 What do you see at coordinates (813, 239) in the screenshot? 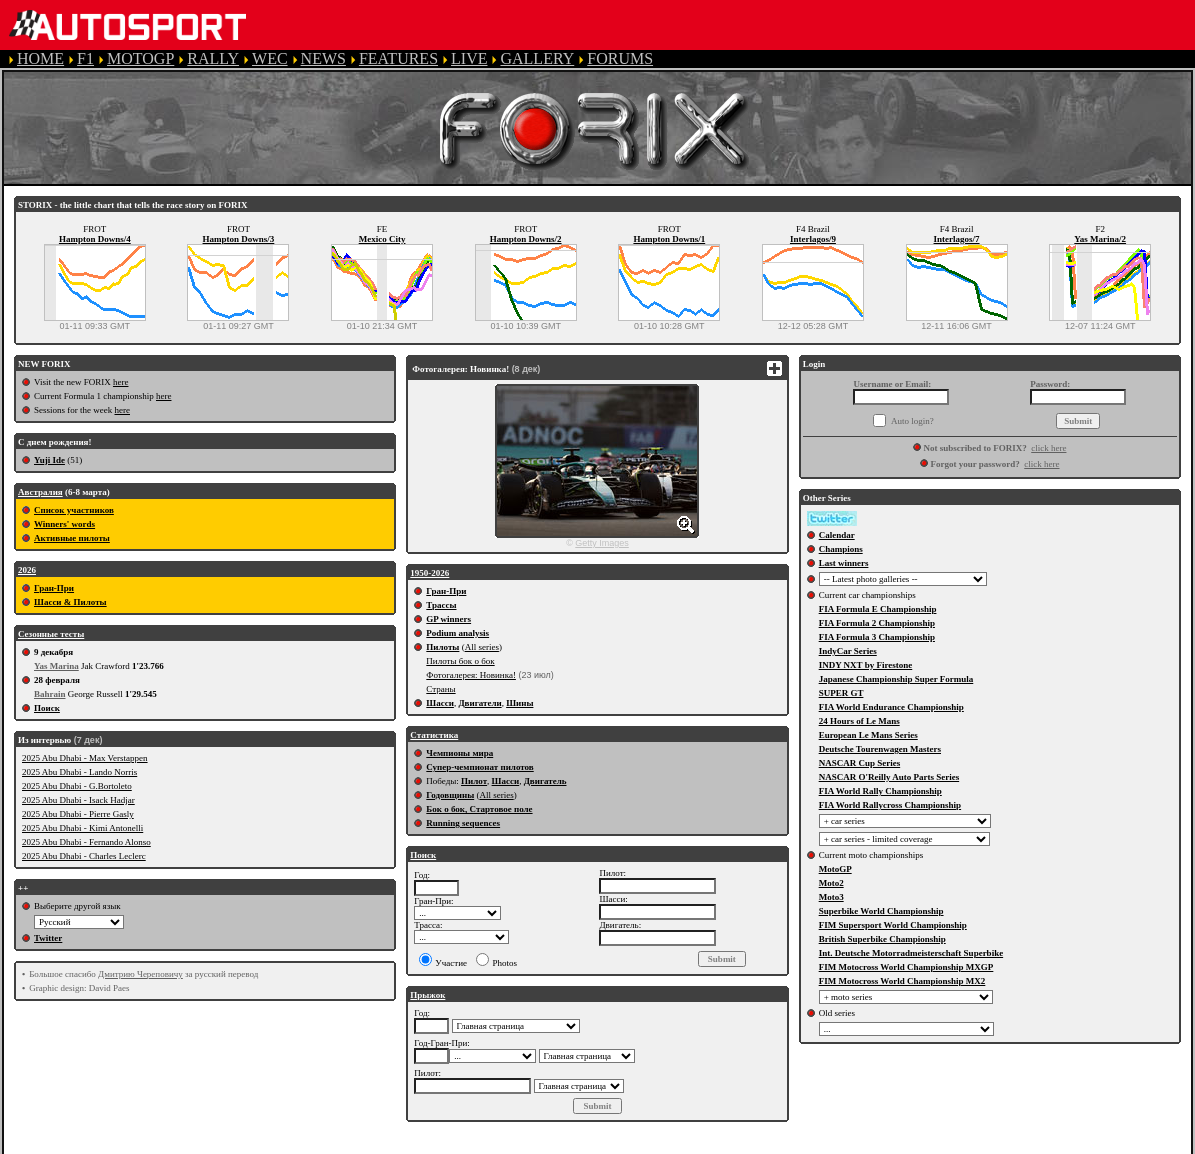
I see `Interlagos/9` at bounding box center [813, 239].